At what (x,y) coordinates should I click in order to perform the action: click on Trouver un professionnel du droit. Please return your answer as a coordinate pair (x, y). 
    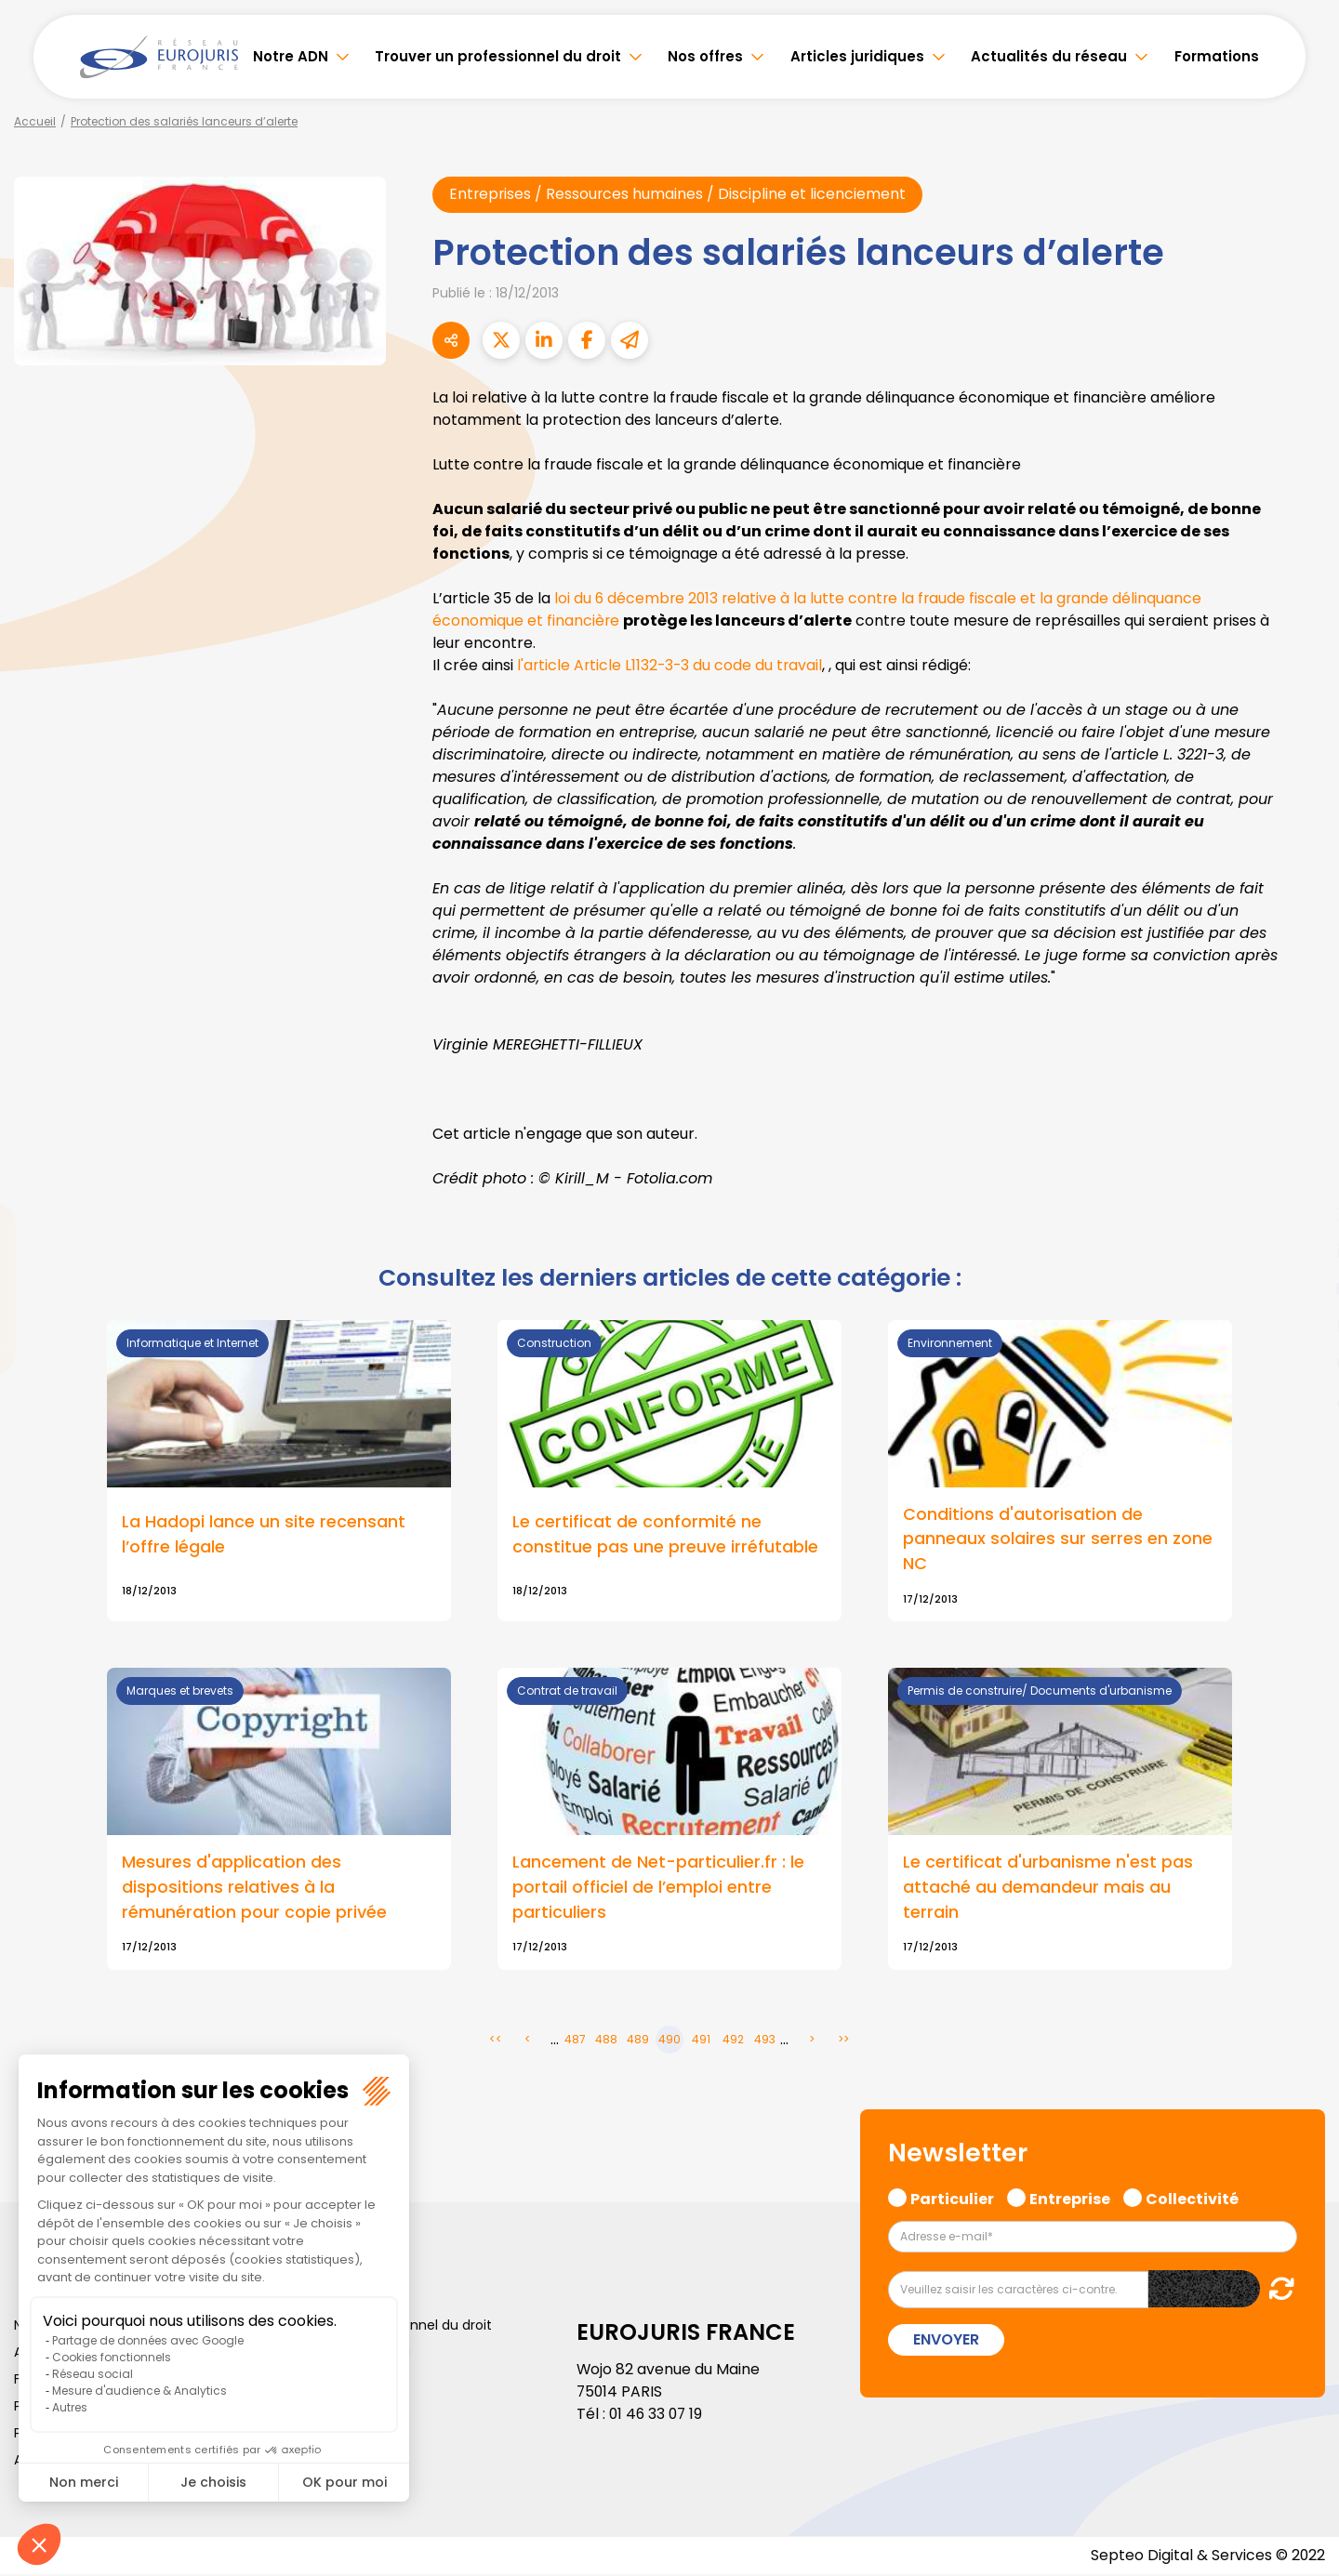
    Looking at the image, I should click on (498, 56).